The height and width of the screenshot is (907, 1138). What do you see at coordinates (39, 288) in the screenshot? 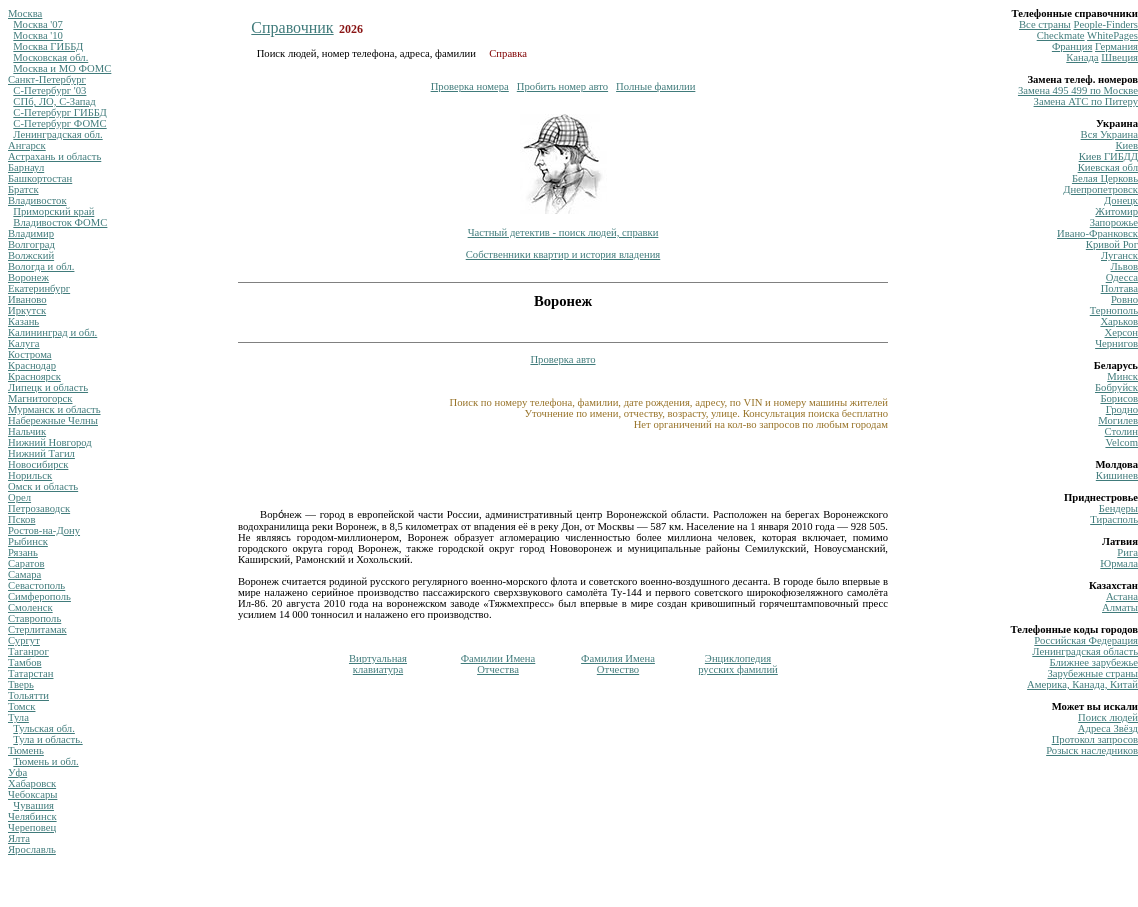
I see `Екатеринбург` at bounding box center [39, 288].